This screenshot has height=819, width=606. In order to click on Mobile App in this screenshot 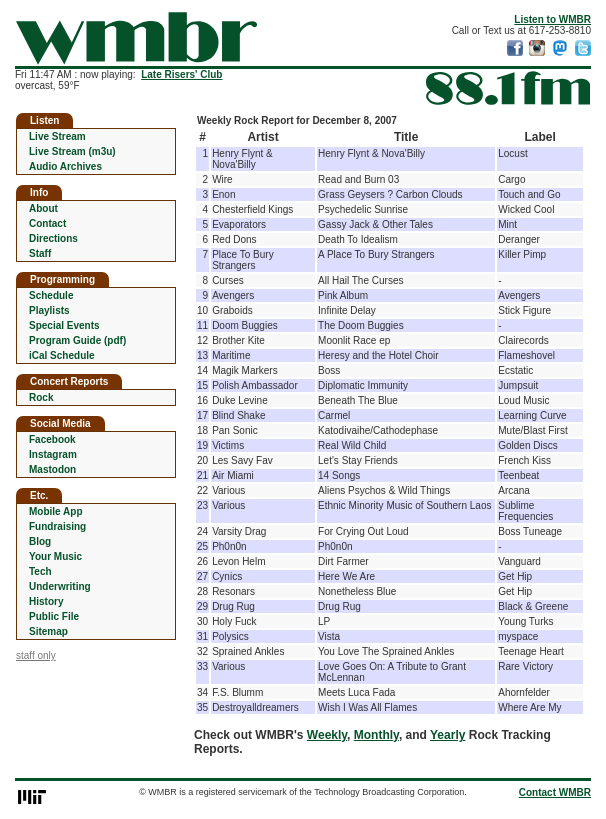, I will do `click(56, 511)`.